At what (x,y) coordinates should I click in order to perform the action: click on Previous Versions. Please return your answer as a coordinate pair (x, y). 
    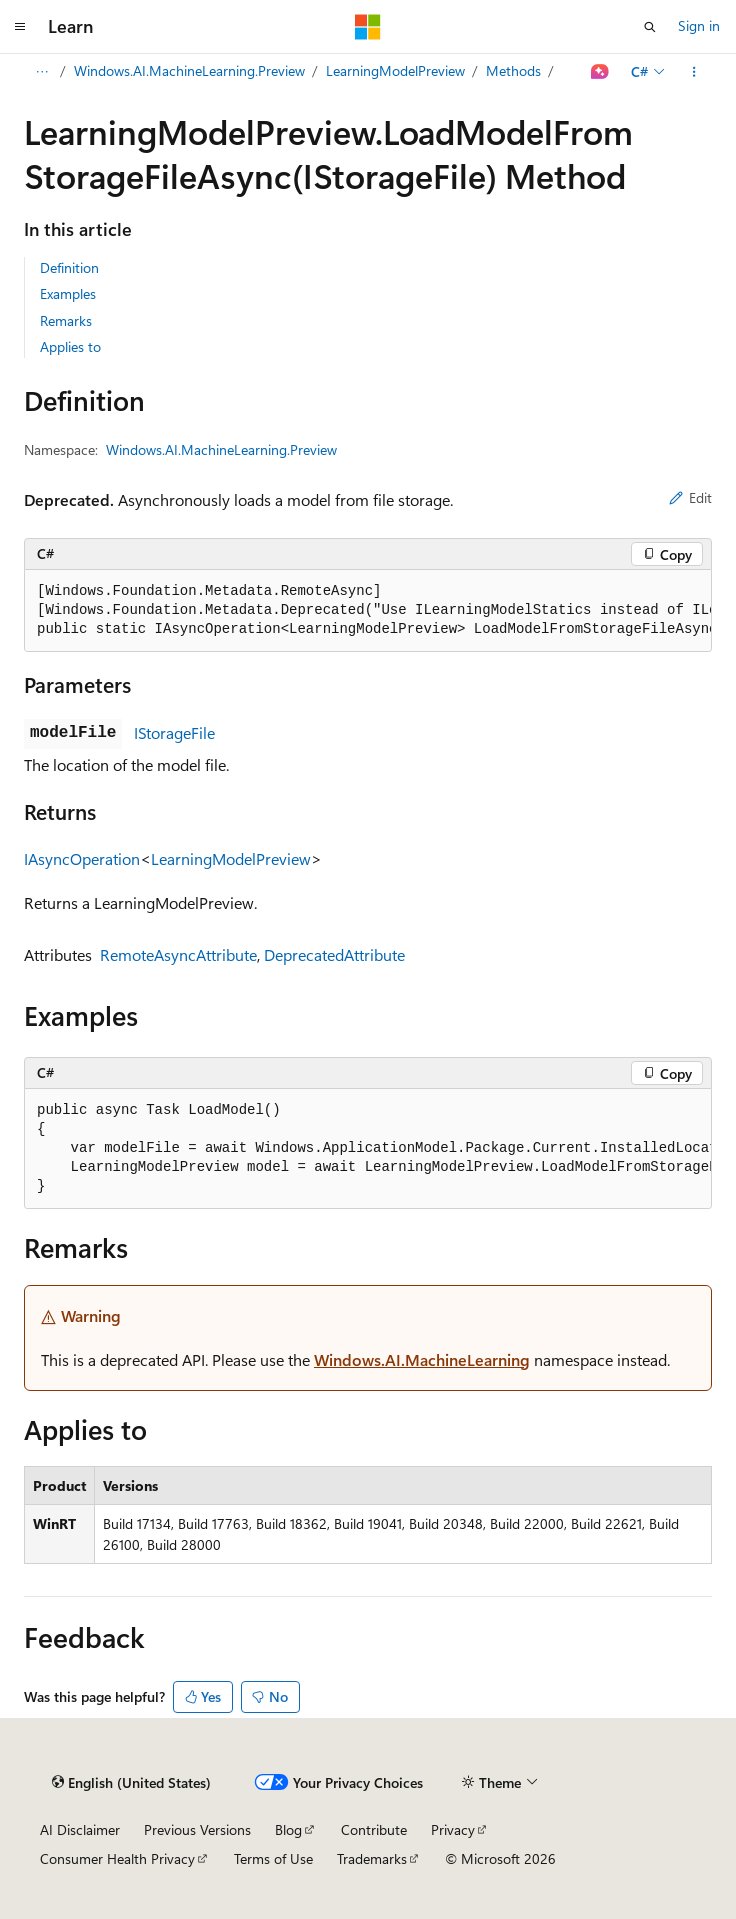
    Looking at the image, I should click on (197, 1829).